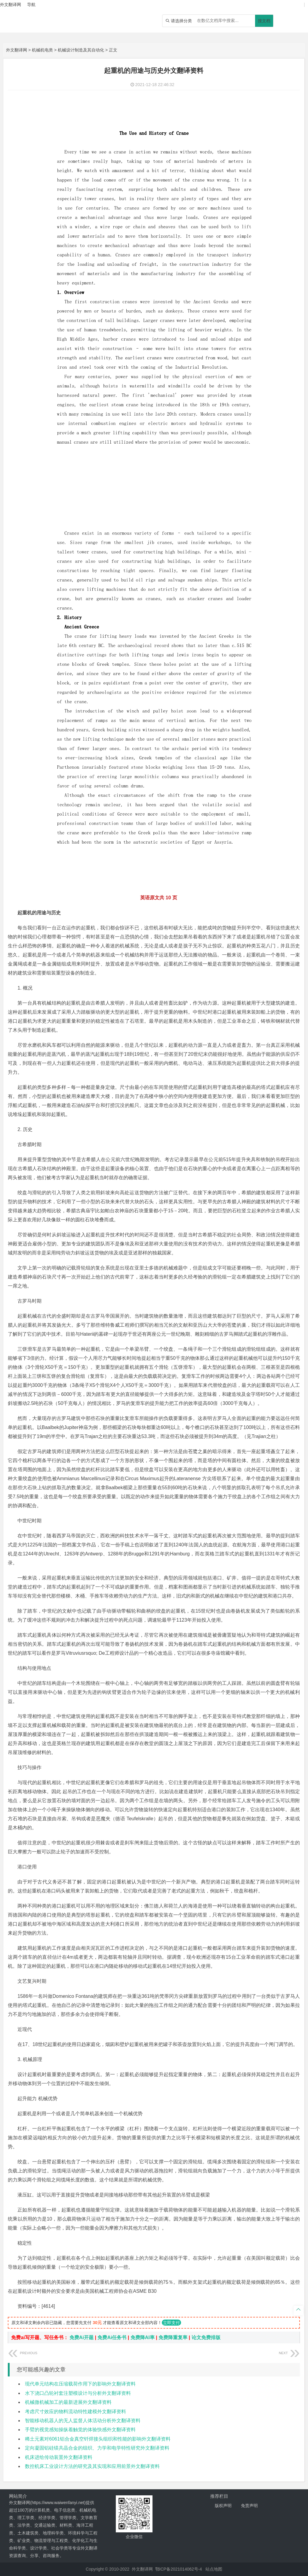 The height and width of the screenshot is (2576, 308). Describe the element at coordinates (81, 50) in the screenshot. I see `机械设计制造及其自动化` at that location.